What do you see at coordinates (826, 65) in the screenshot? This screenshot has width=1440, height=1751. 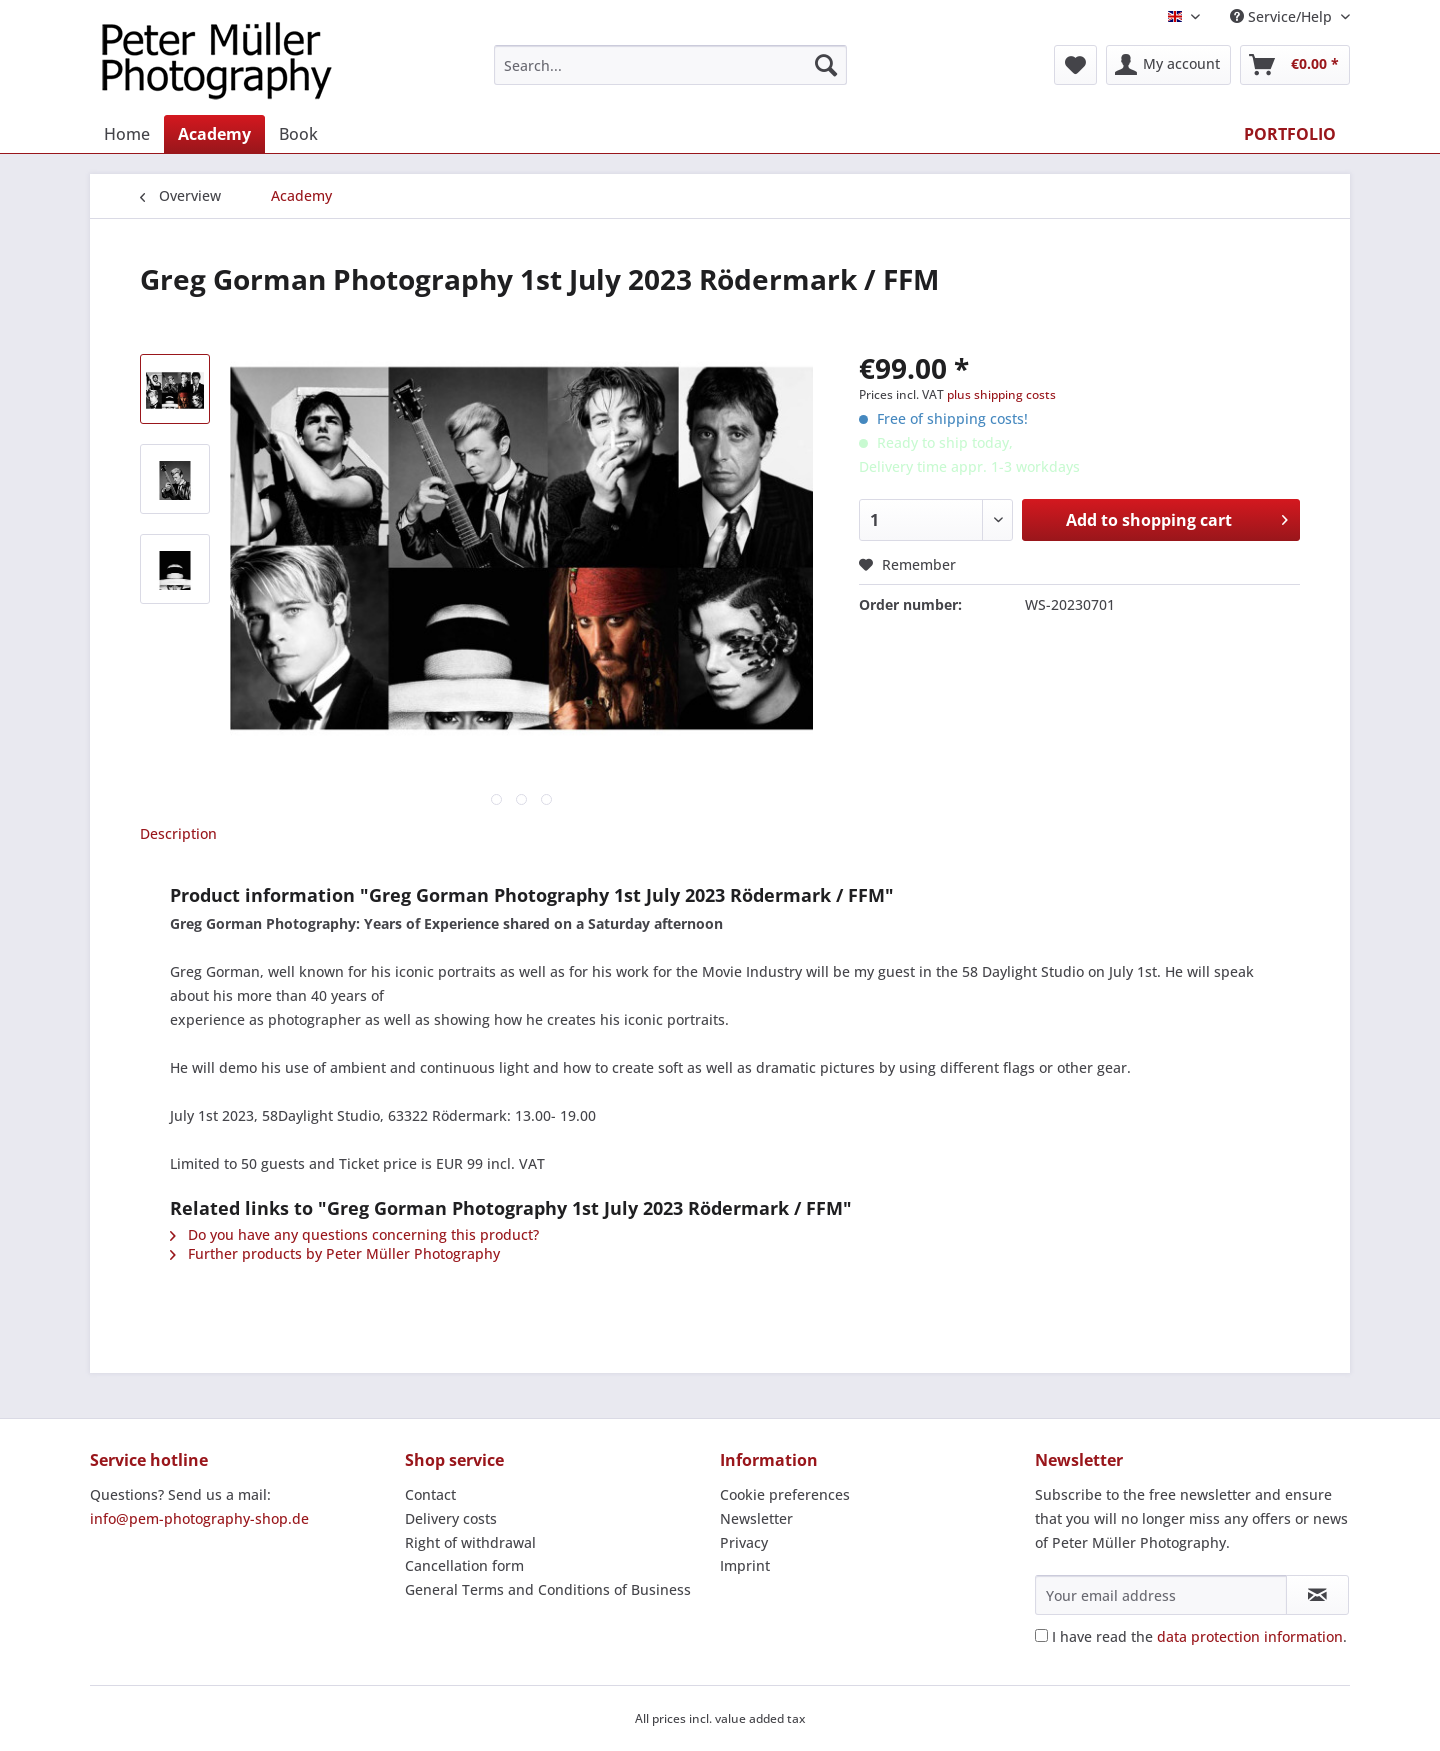 I see `[Search]` at bounding box center [826, 65].